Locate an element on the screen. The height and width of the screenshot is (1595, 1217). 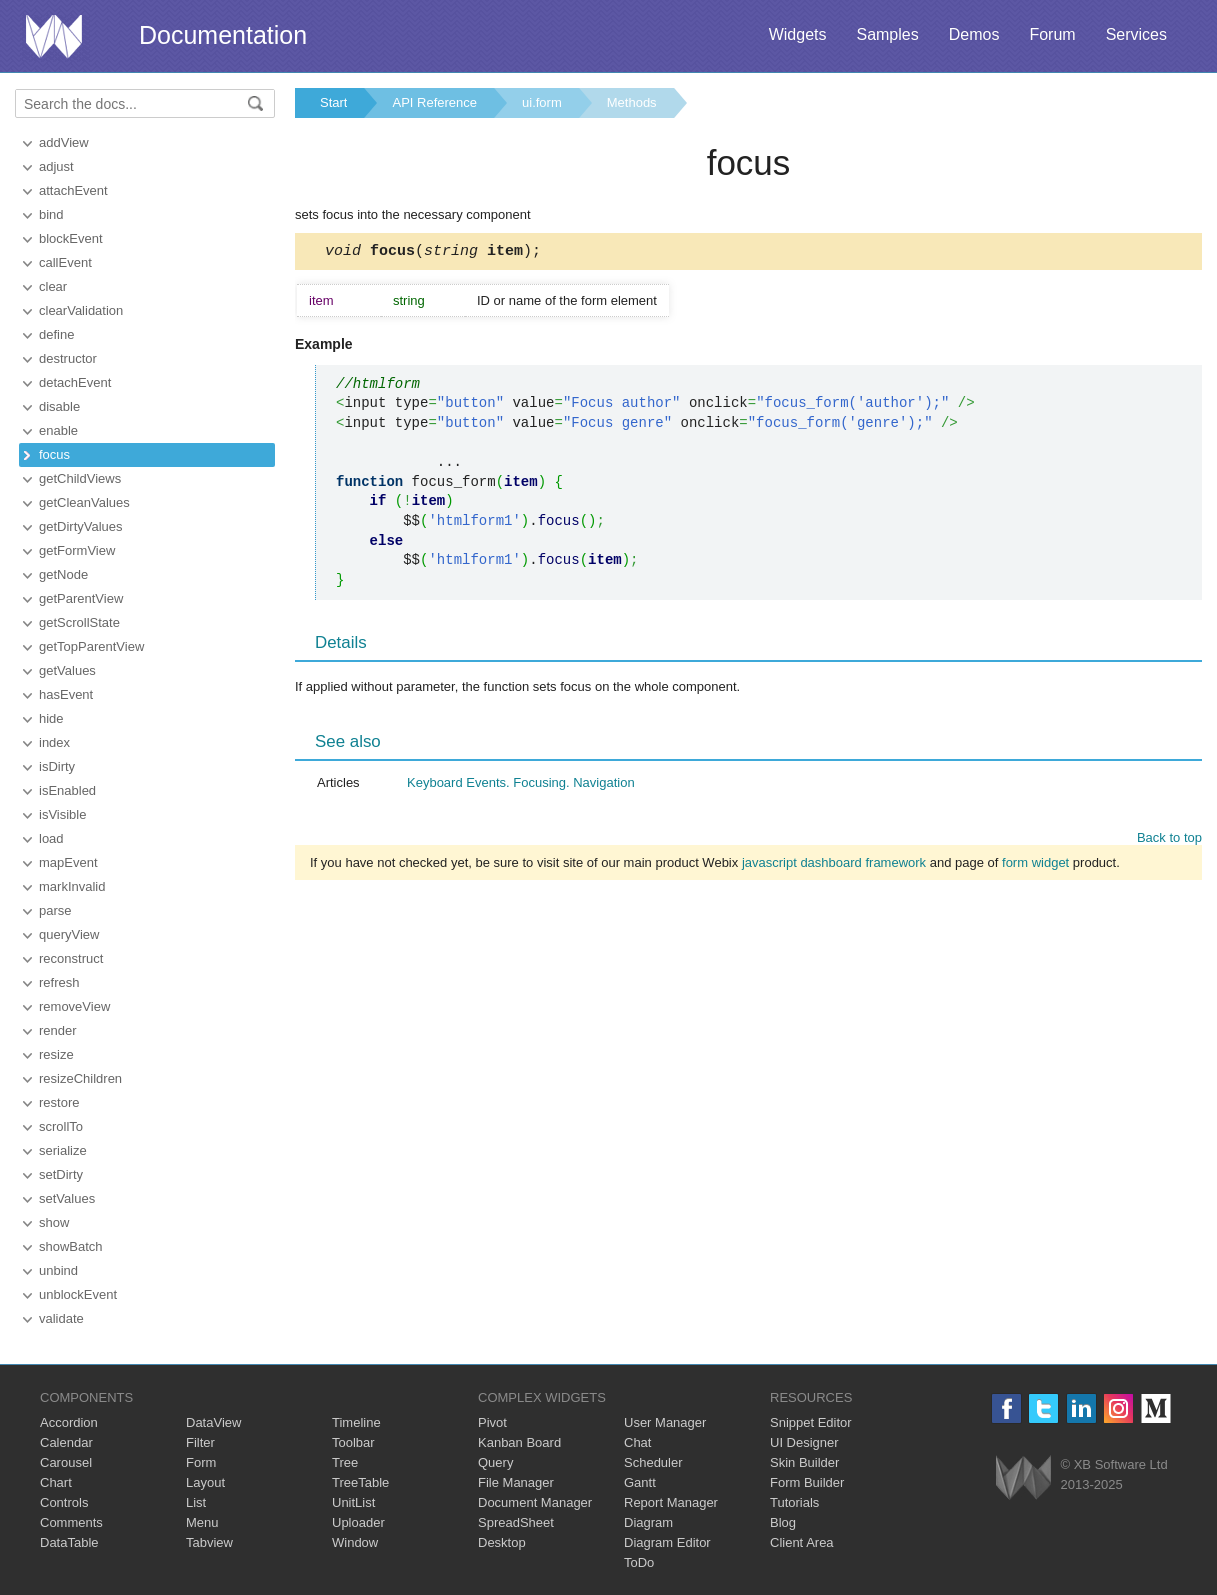
ui.form is located at coordinates (542, 102).